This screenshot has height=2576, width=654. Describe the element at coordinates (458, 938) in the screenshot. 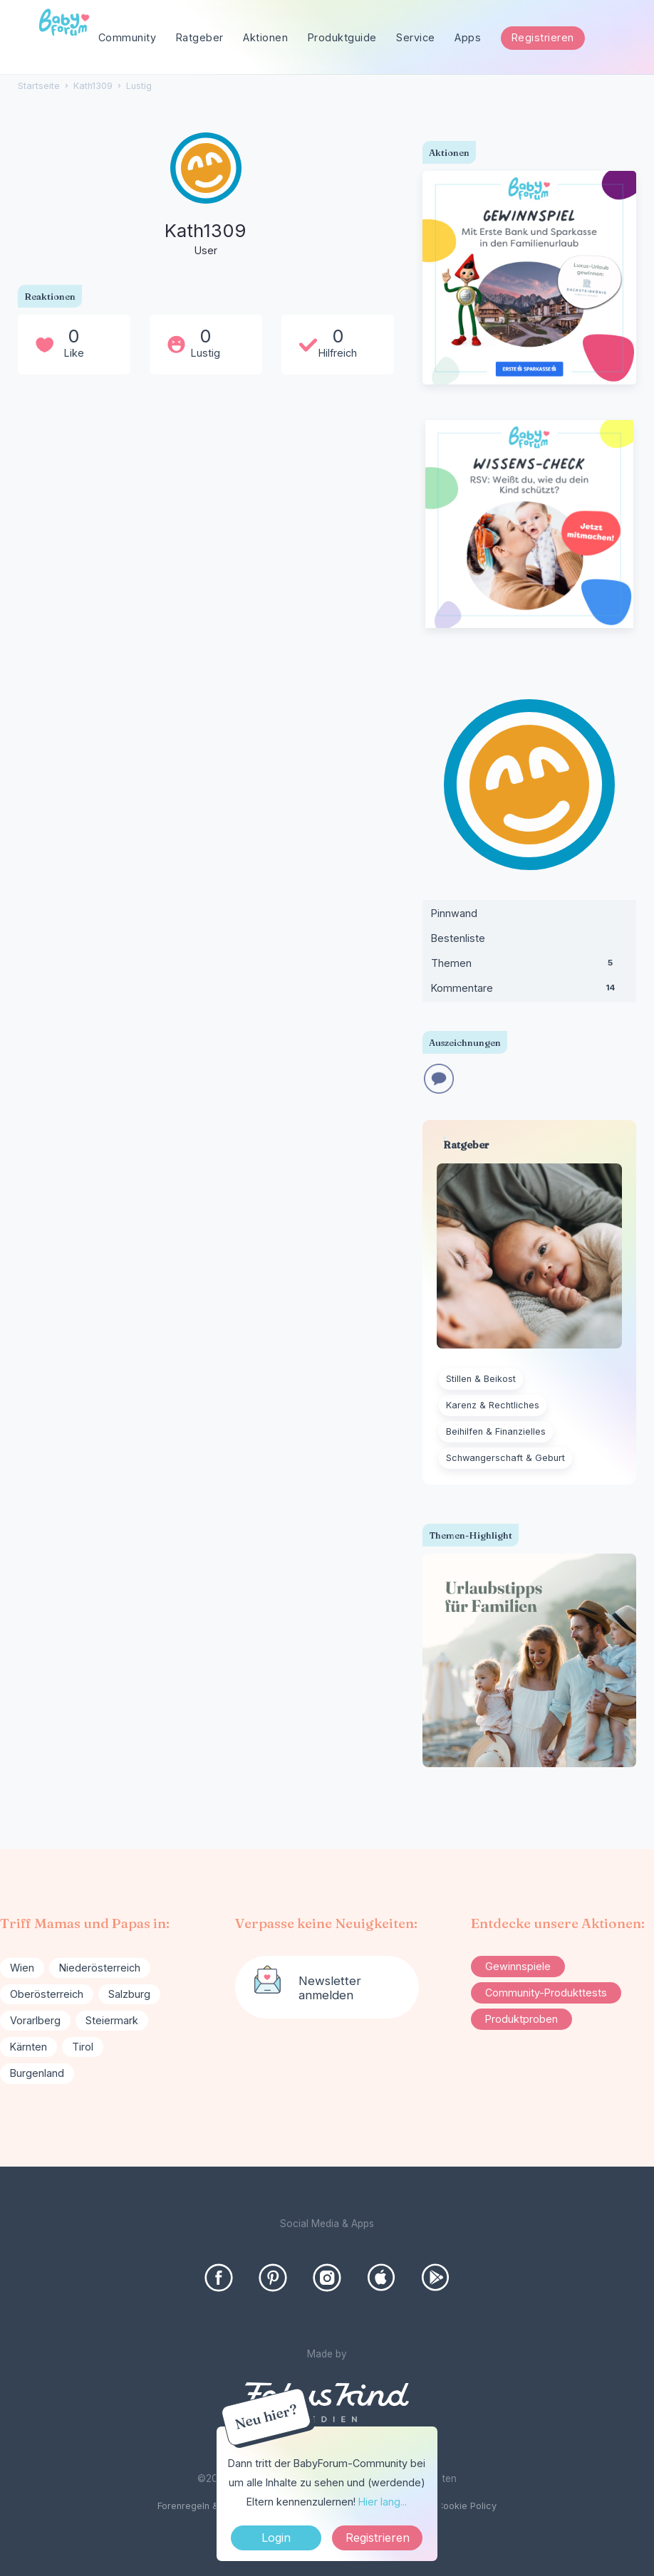

I see `Bestenliste` at that location.